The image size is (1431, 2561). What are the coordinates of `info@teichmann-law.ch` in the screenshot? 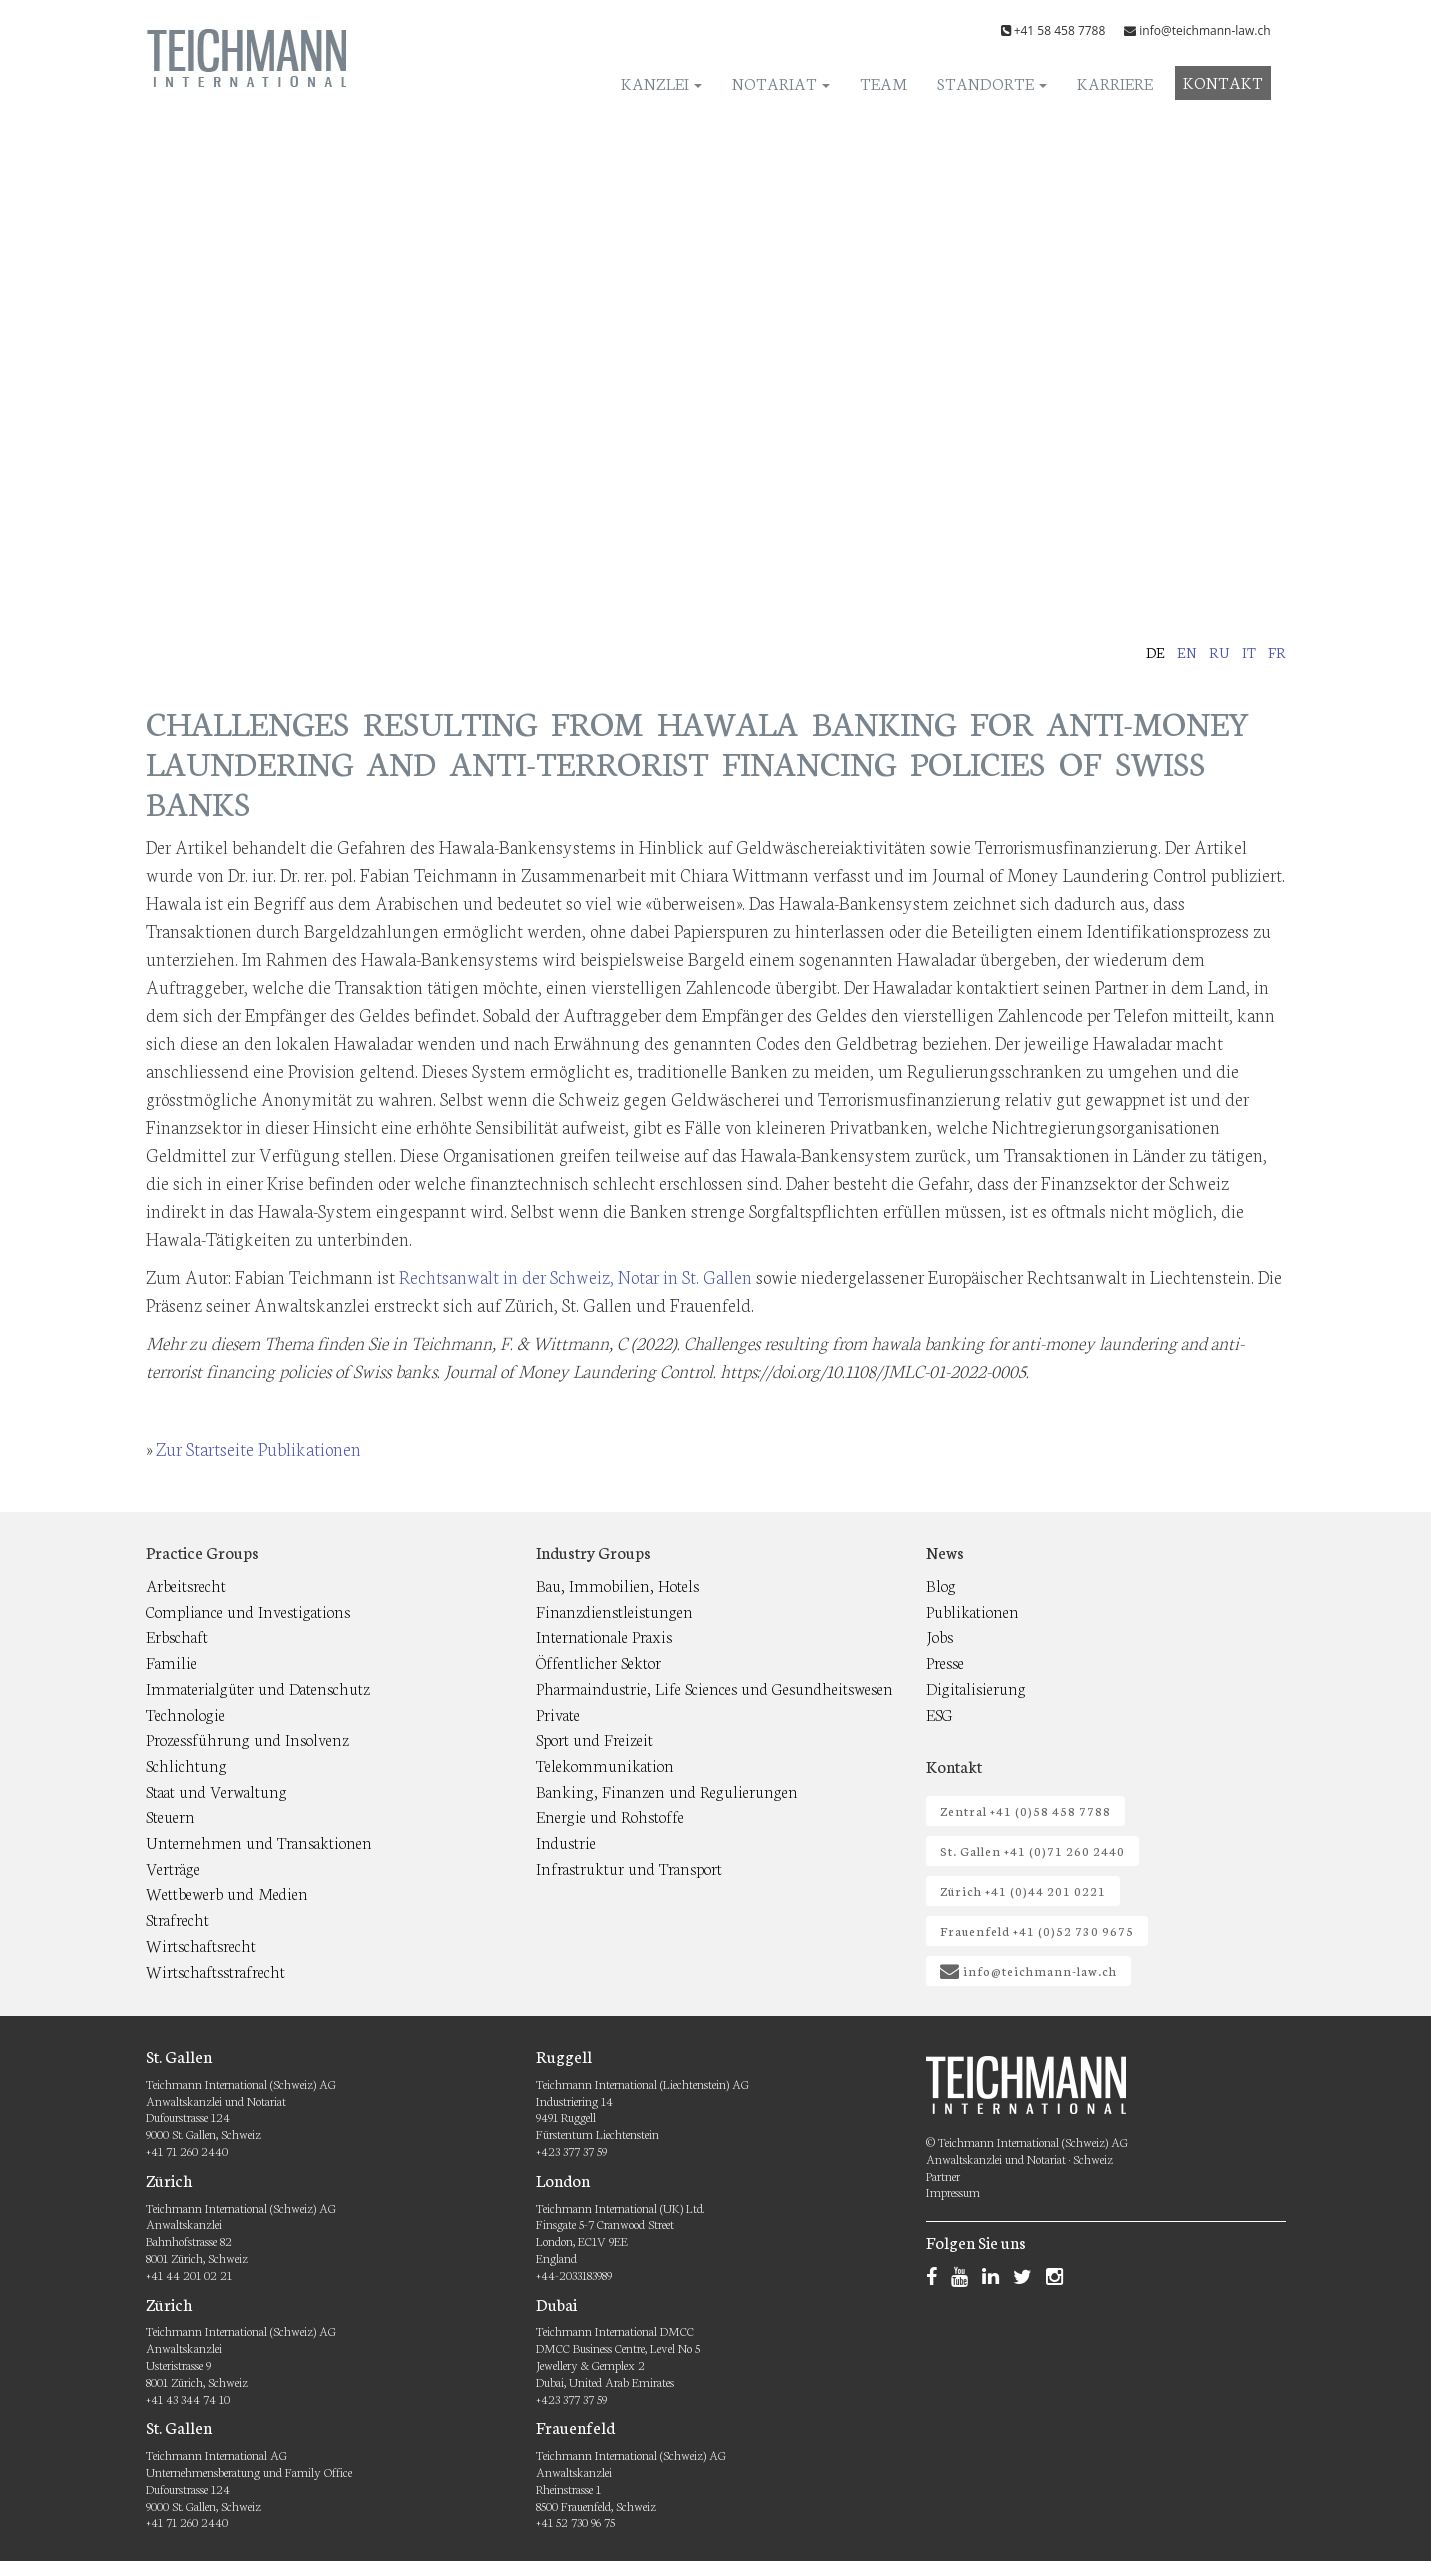 It's located at (1204, 30).